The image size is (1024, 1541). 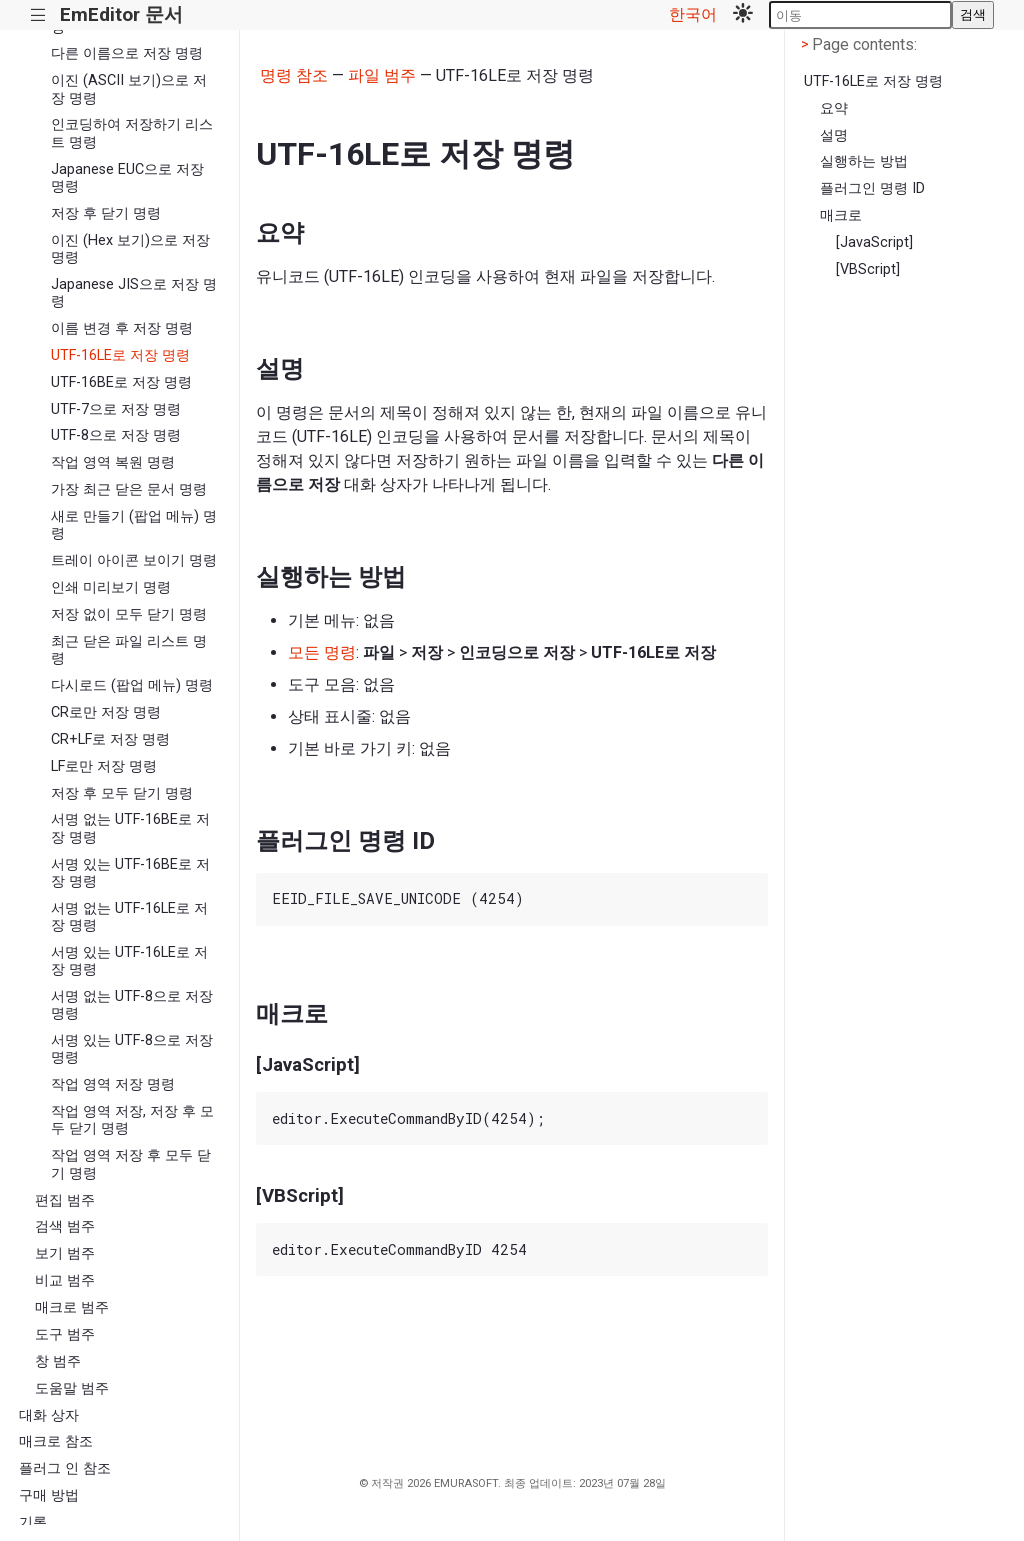 What do you see at coordinates (131, 1164) in the screenshot?
I see `작업 영역 저장 후 모두 닫기 명령` at bounding box center [131, 1164].